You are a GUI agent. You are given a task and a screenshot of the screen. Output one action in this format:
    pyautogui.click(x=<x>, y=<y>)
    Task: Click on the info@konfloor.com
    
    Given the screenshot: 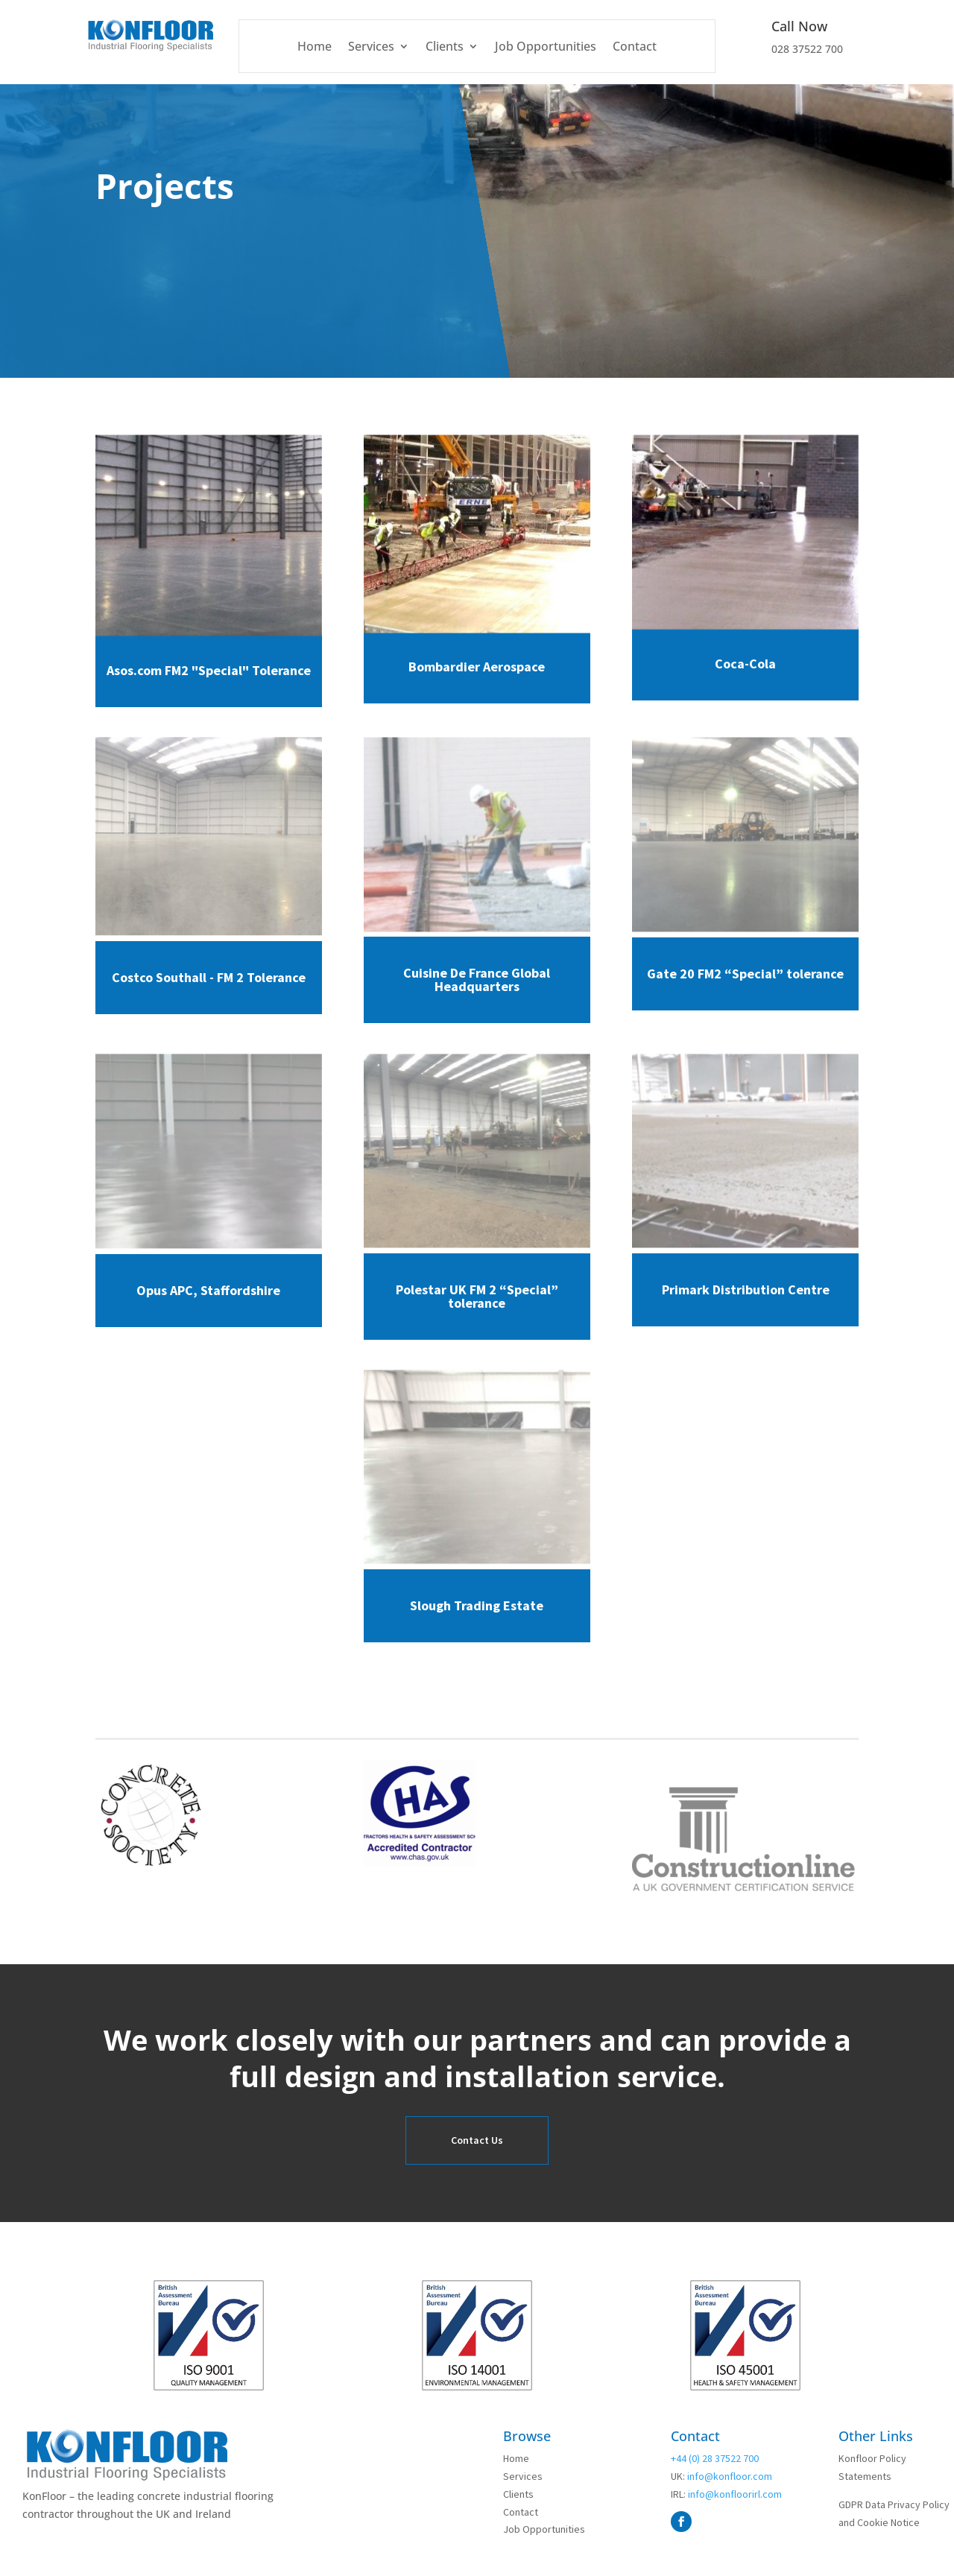 What is the action you would take?
    pyautogui.click(x=728, y=2476)
    